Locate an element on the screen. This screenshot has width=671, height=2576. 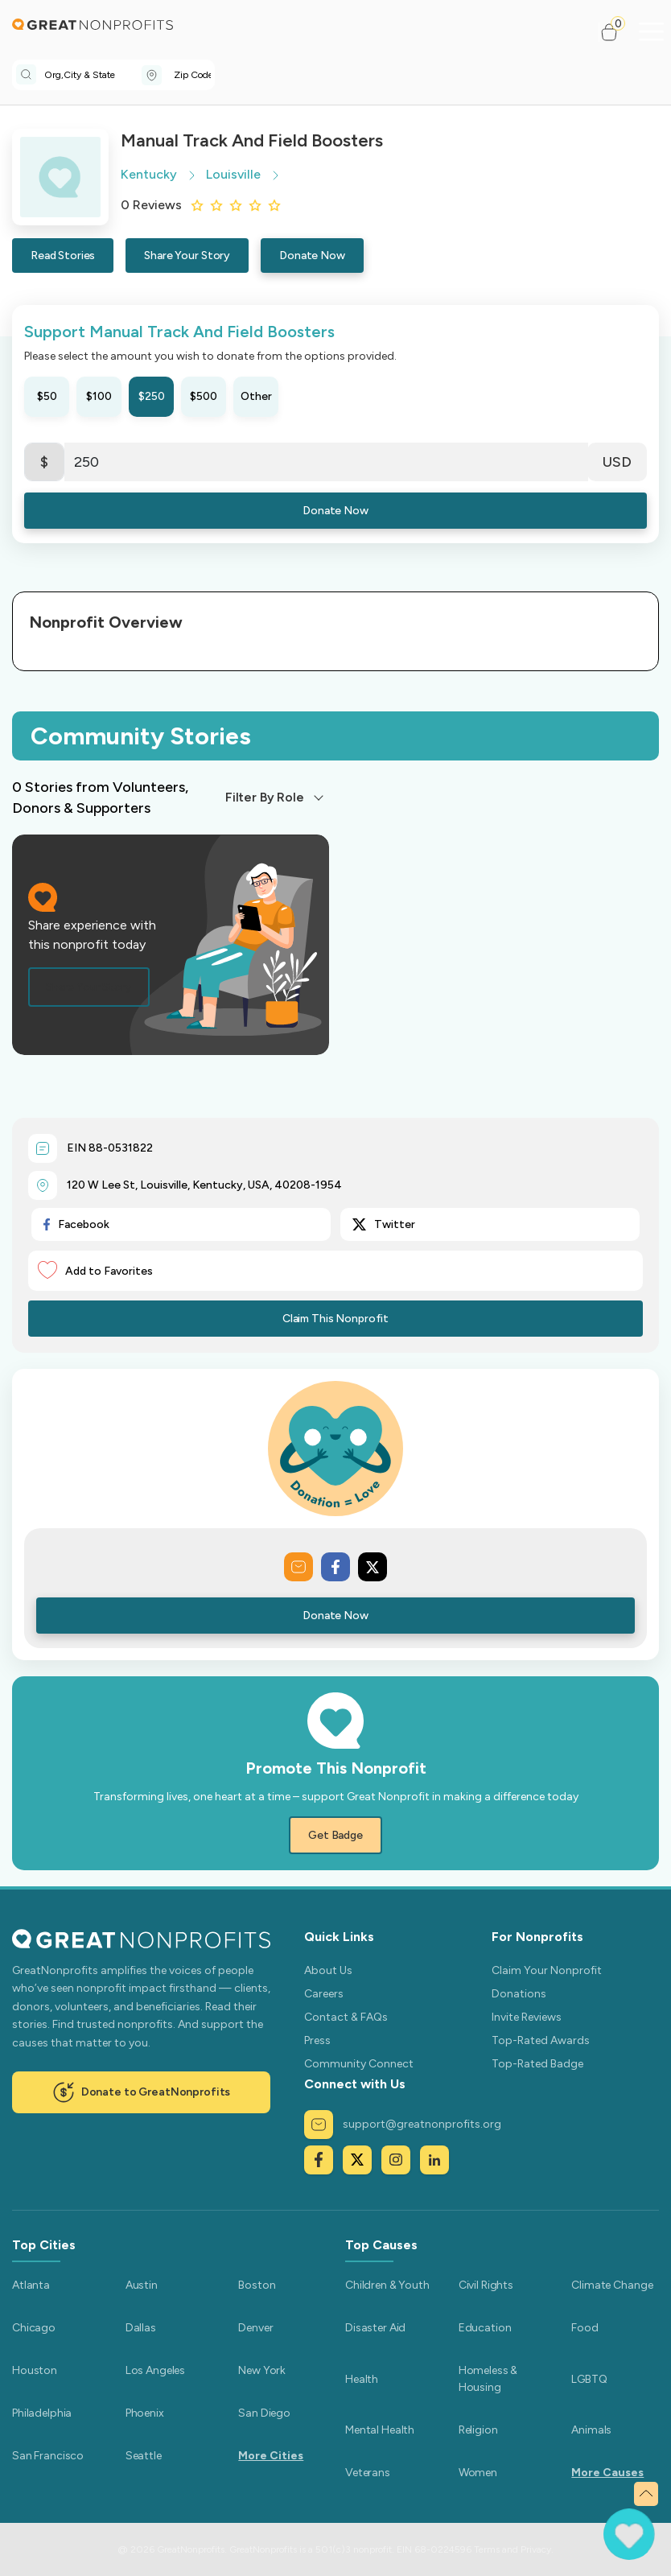
Boston is located at coordinates (256, 2285).